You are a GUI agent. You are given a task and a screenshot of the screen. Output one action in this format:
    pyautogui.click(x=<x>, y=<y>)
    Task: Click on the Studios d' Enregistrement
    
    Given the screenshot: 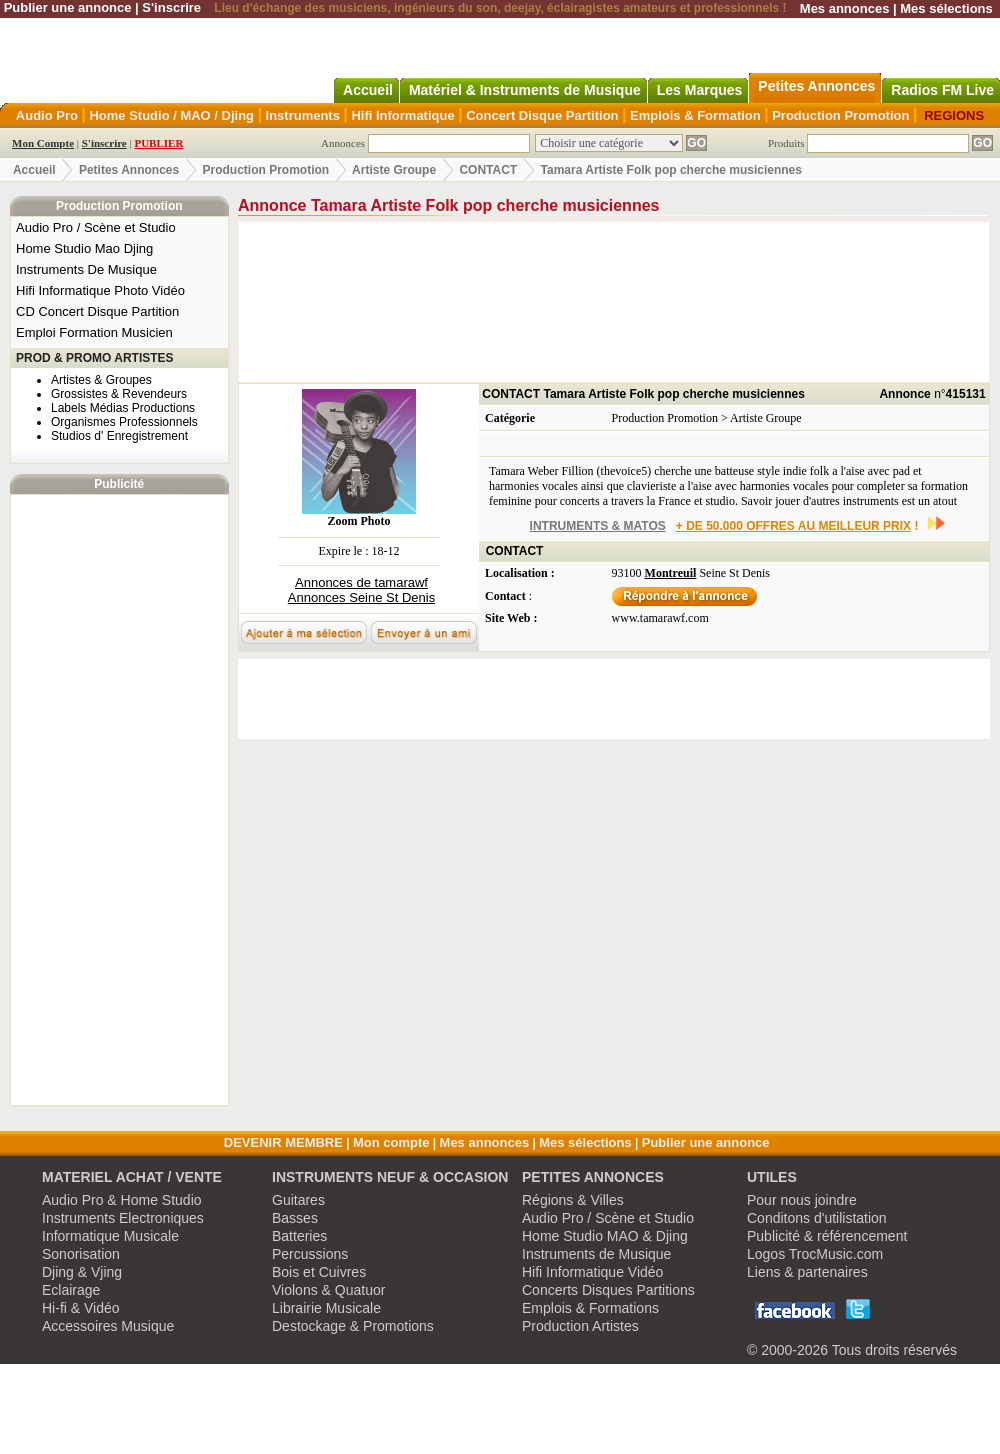 What is the action you would take?
    pyautogui.click(x=119, y=436)
    